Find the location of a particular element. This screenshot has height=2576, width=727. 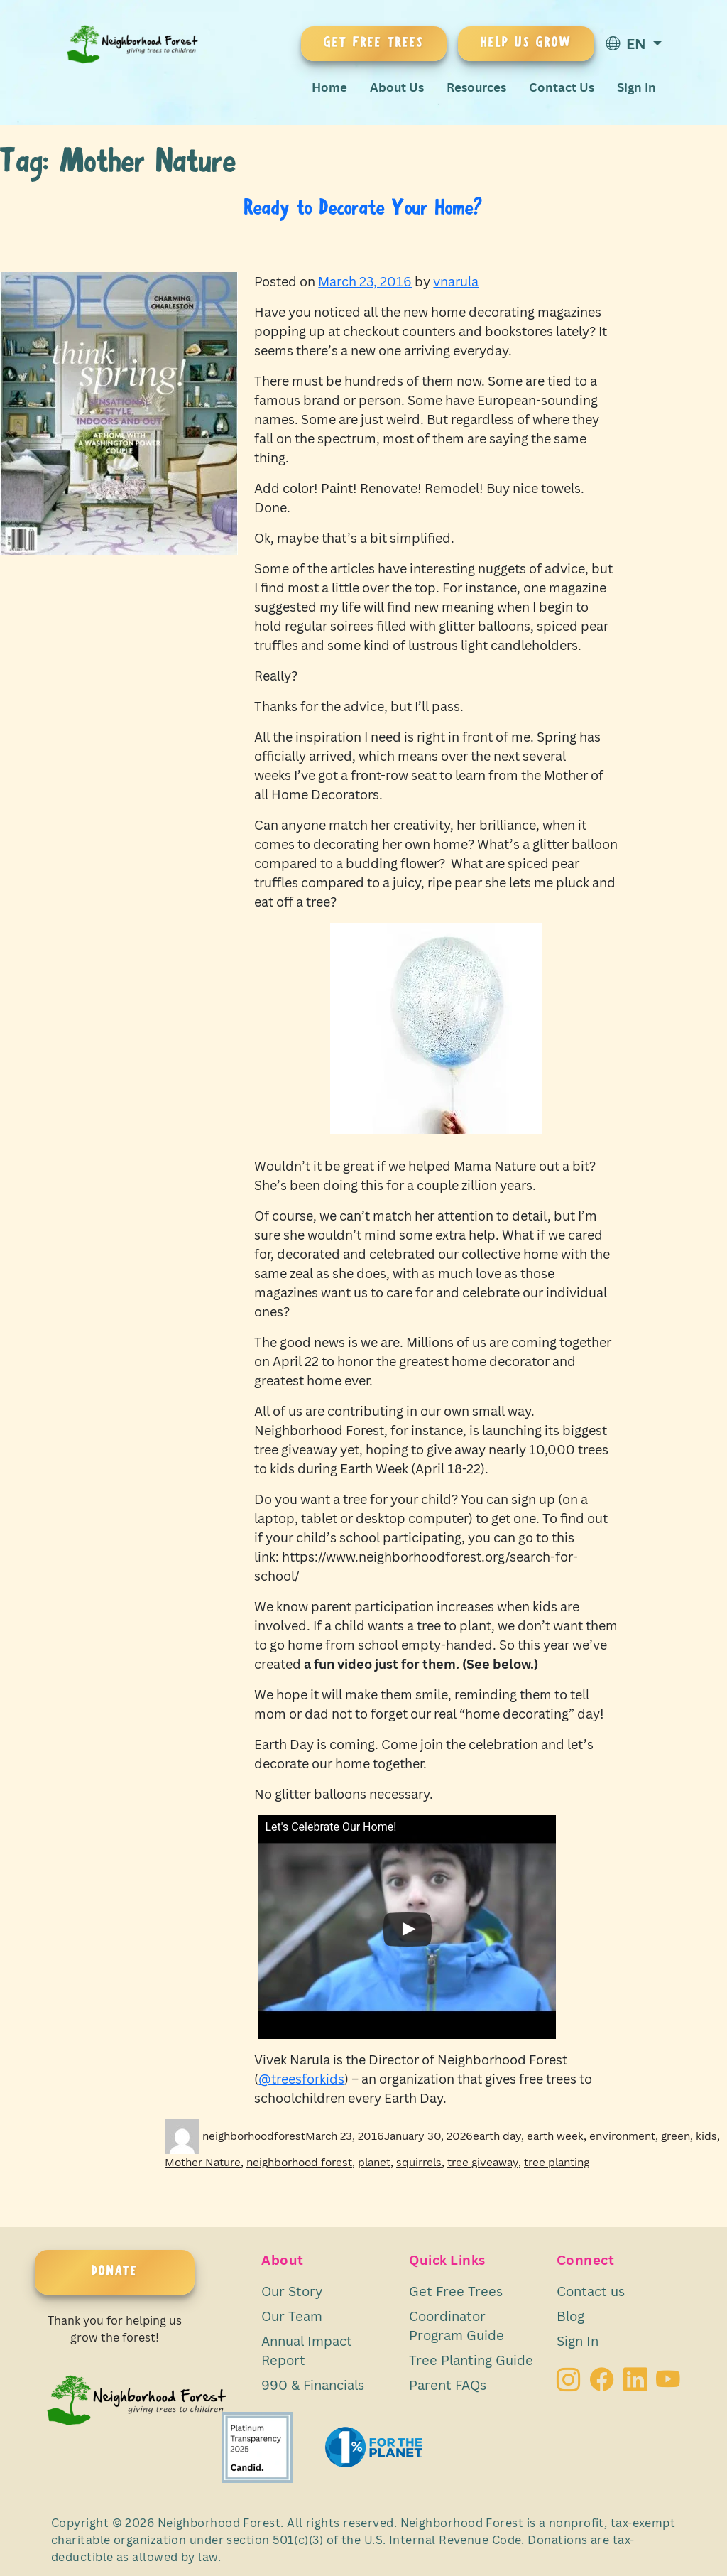

earth day is located at coordinates (497, 2135).